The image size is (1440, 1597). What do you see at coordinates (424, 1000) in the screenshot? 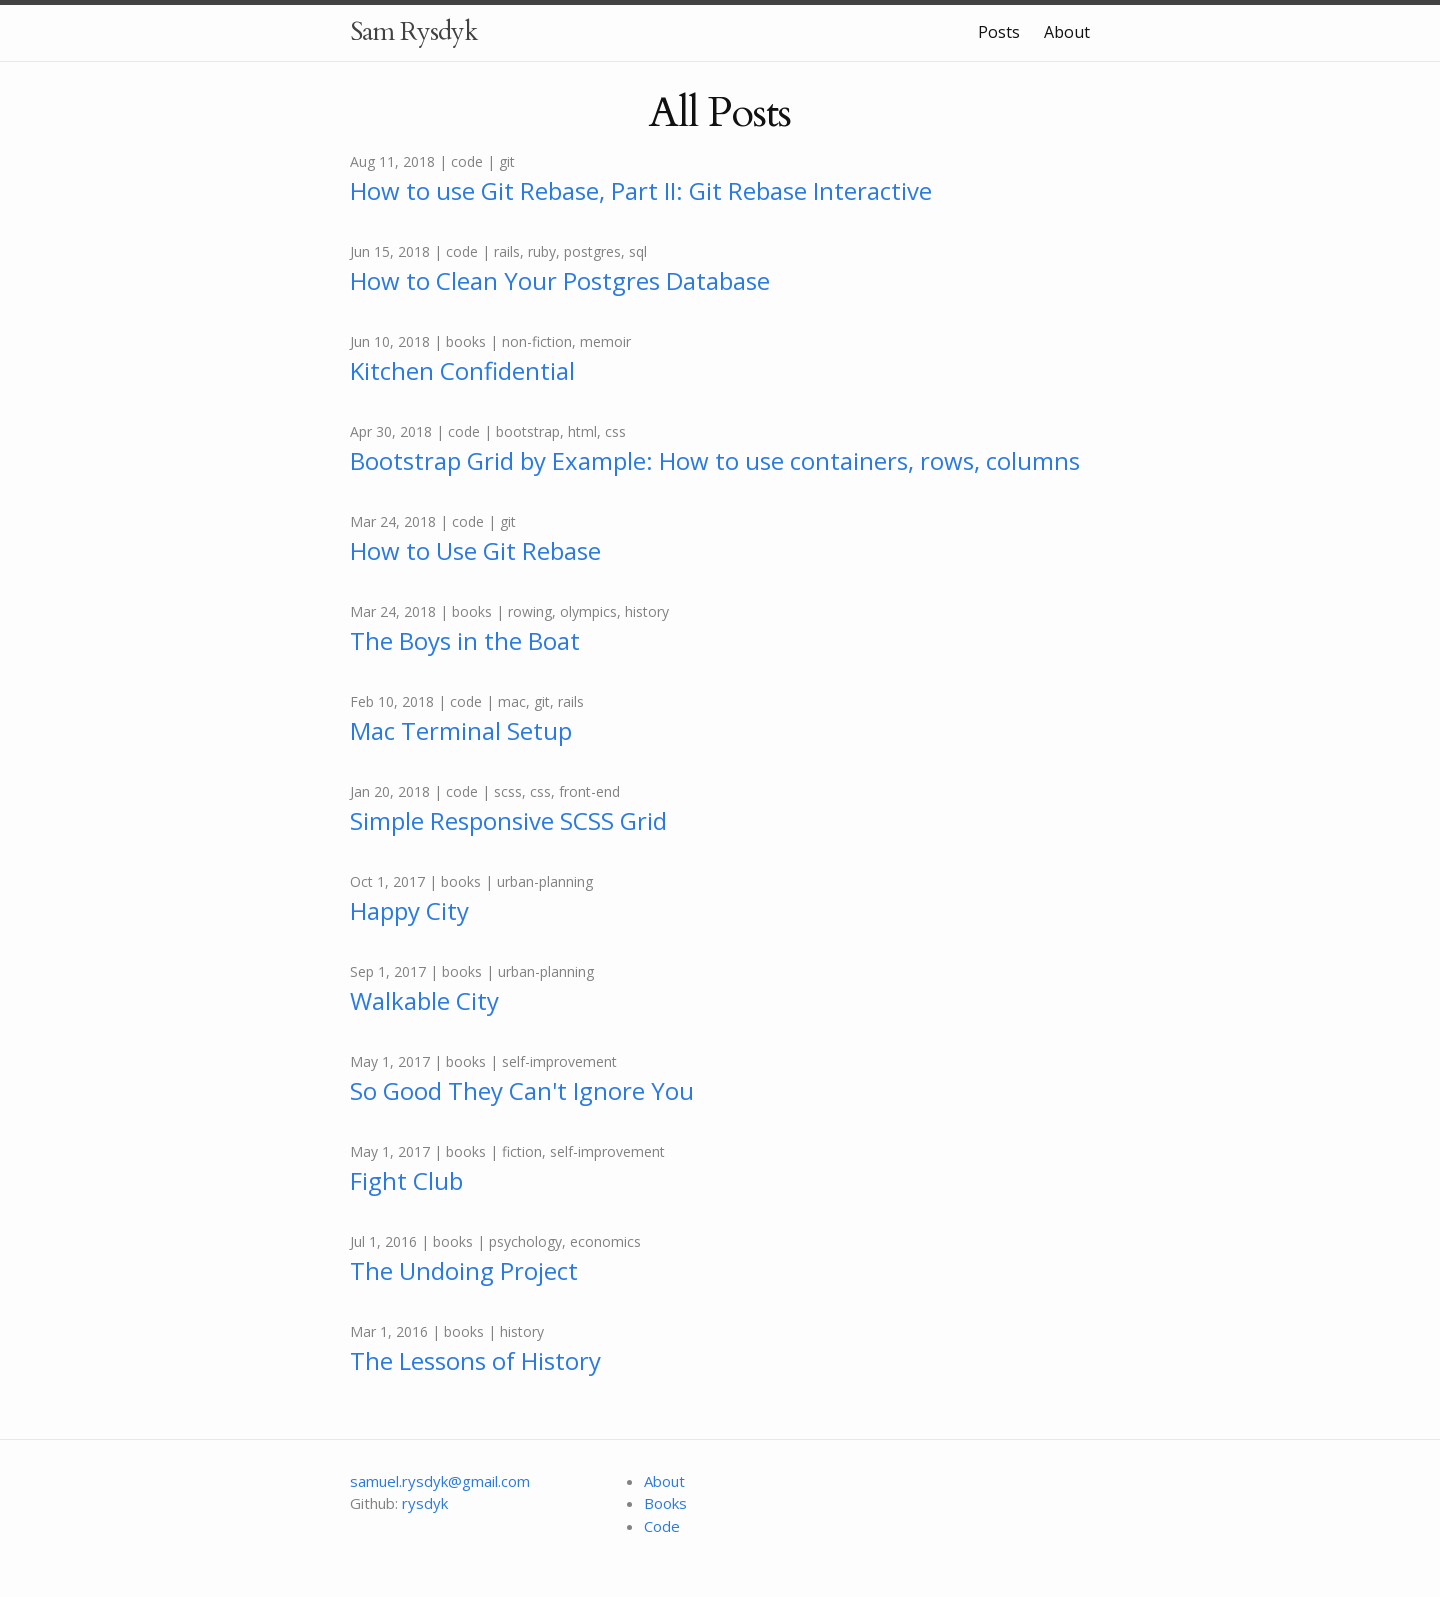
I see `Walkable City` at bounding box center [424, 1000].